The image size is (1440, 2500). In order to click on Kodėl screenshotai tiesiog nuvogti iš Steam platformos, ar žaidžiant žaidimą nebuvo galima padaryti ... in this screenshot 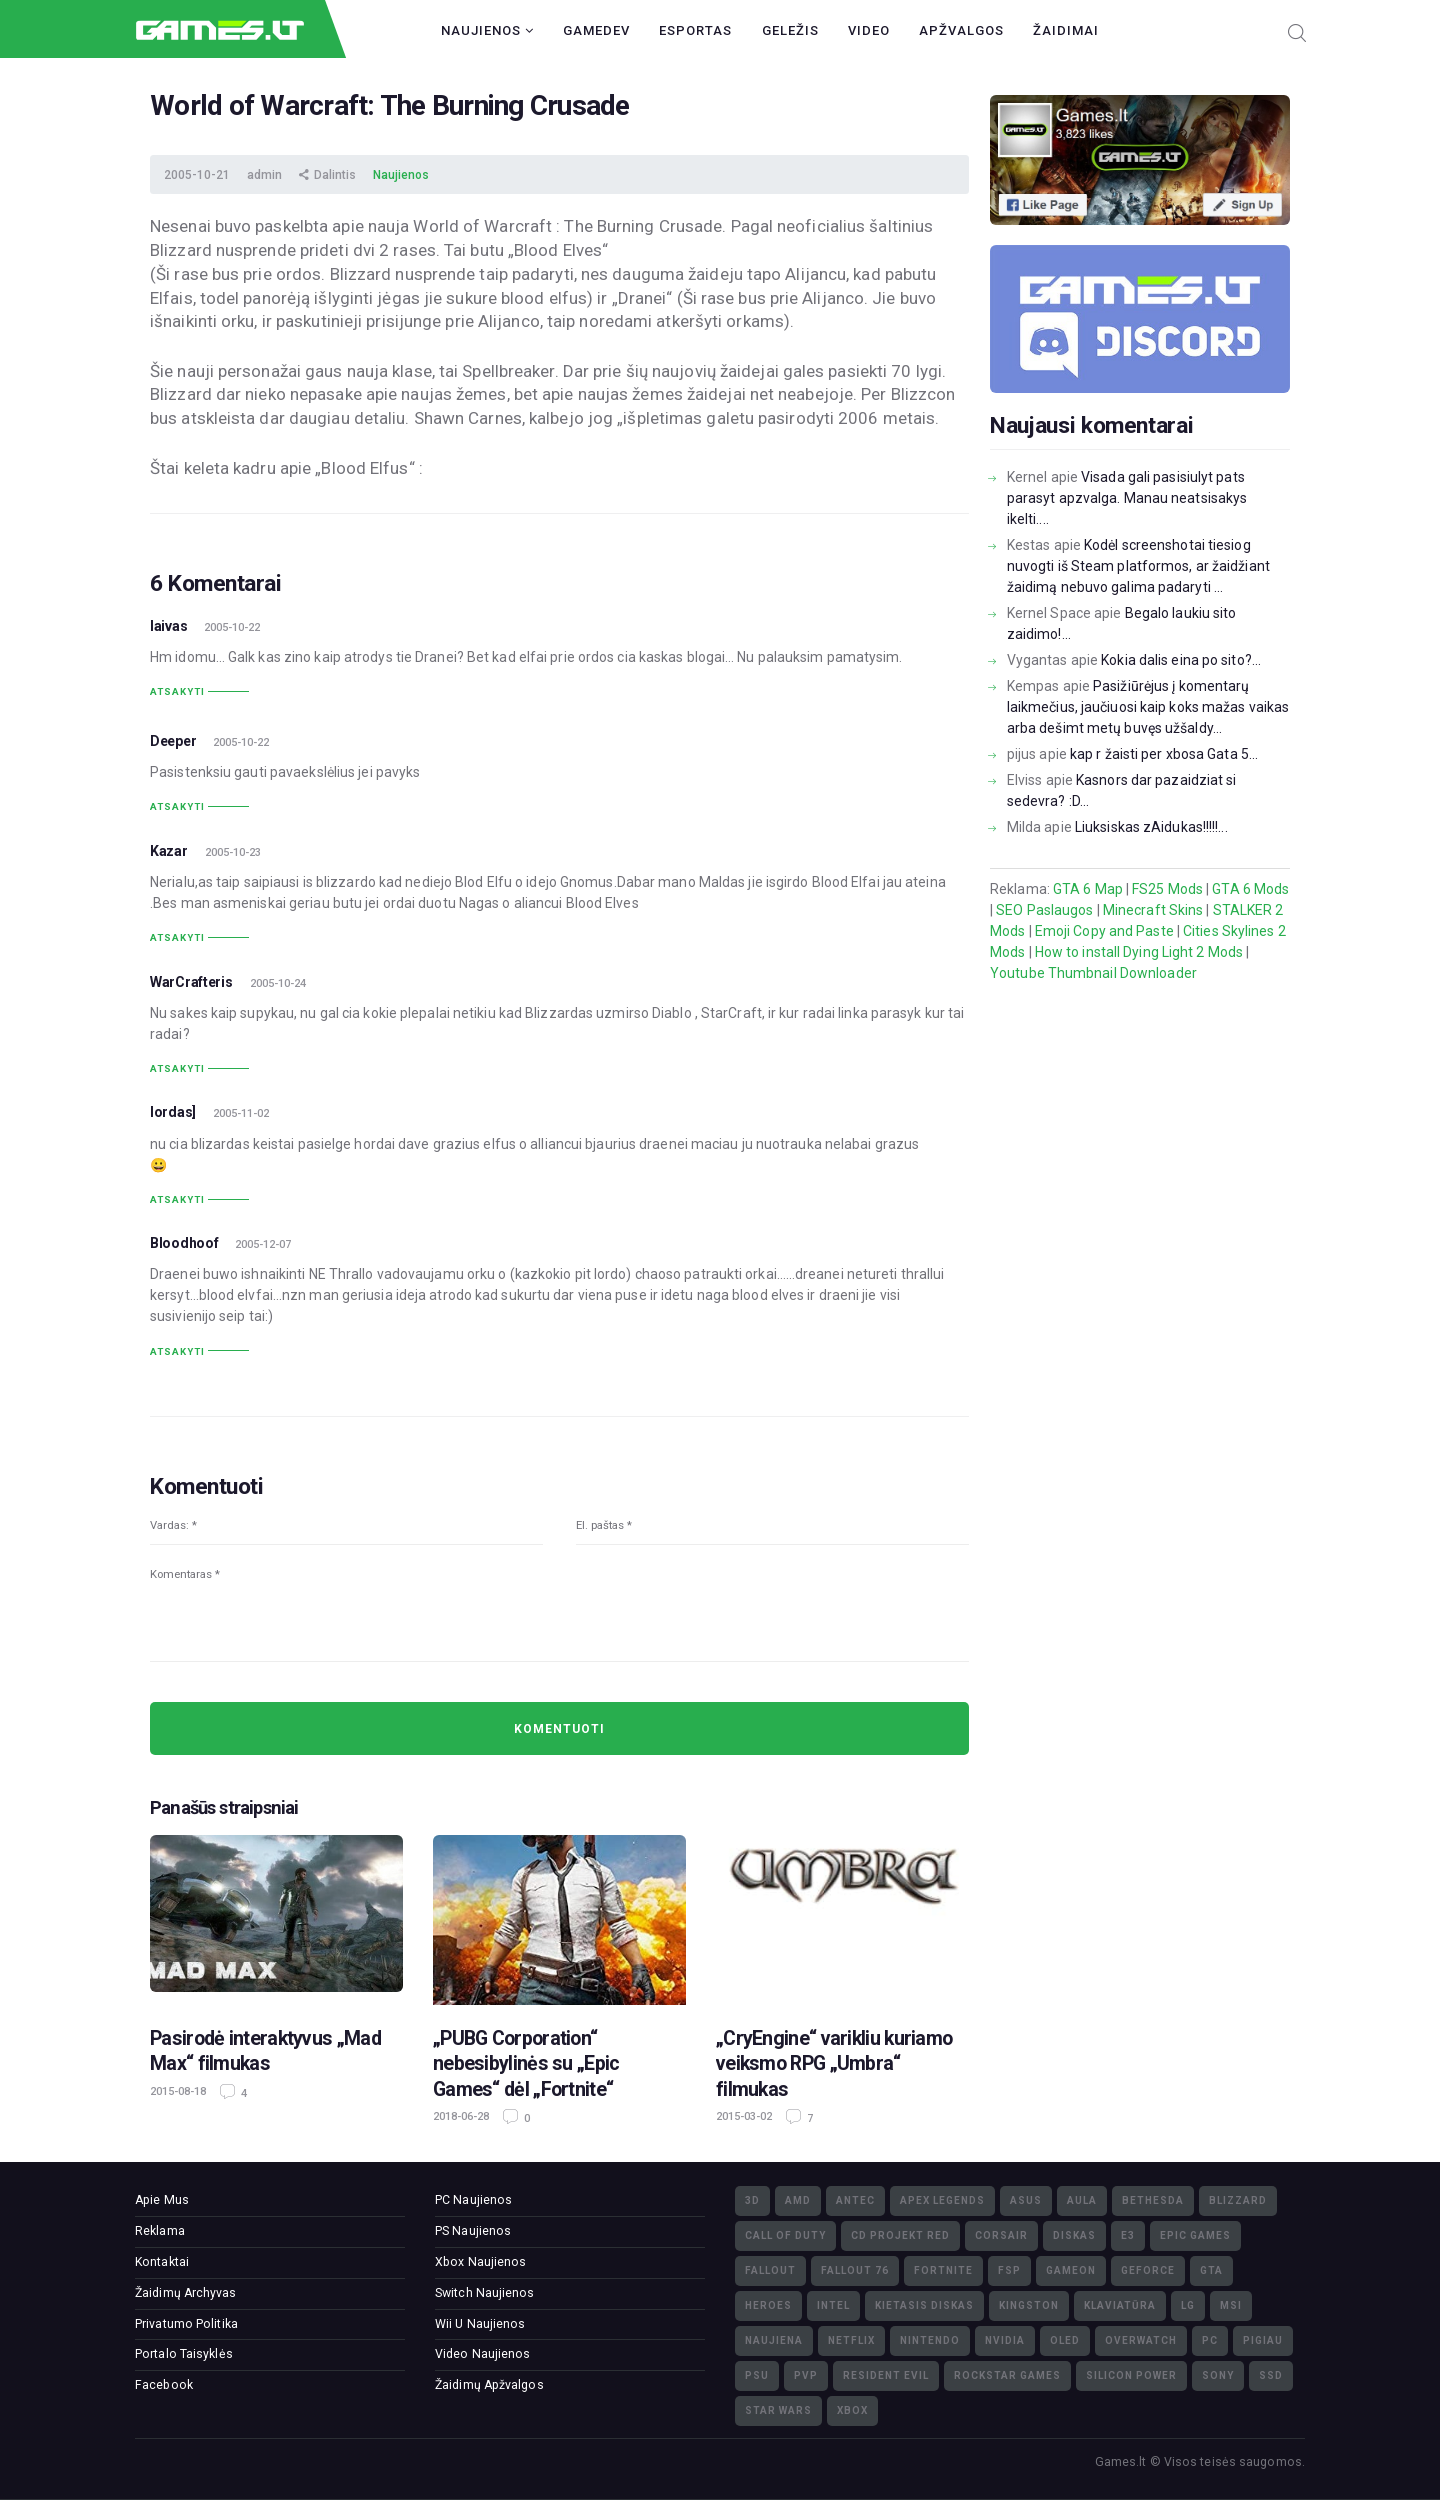, I will do `click(1138, 566)`.